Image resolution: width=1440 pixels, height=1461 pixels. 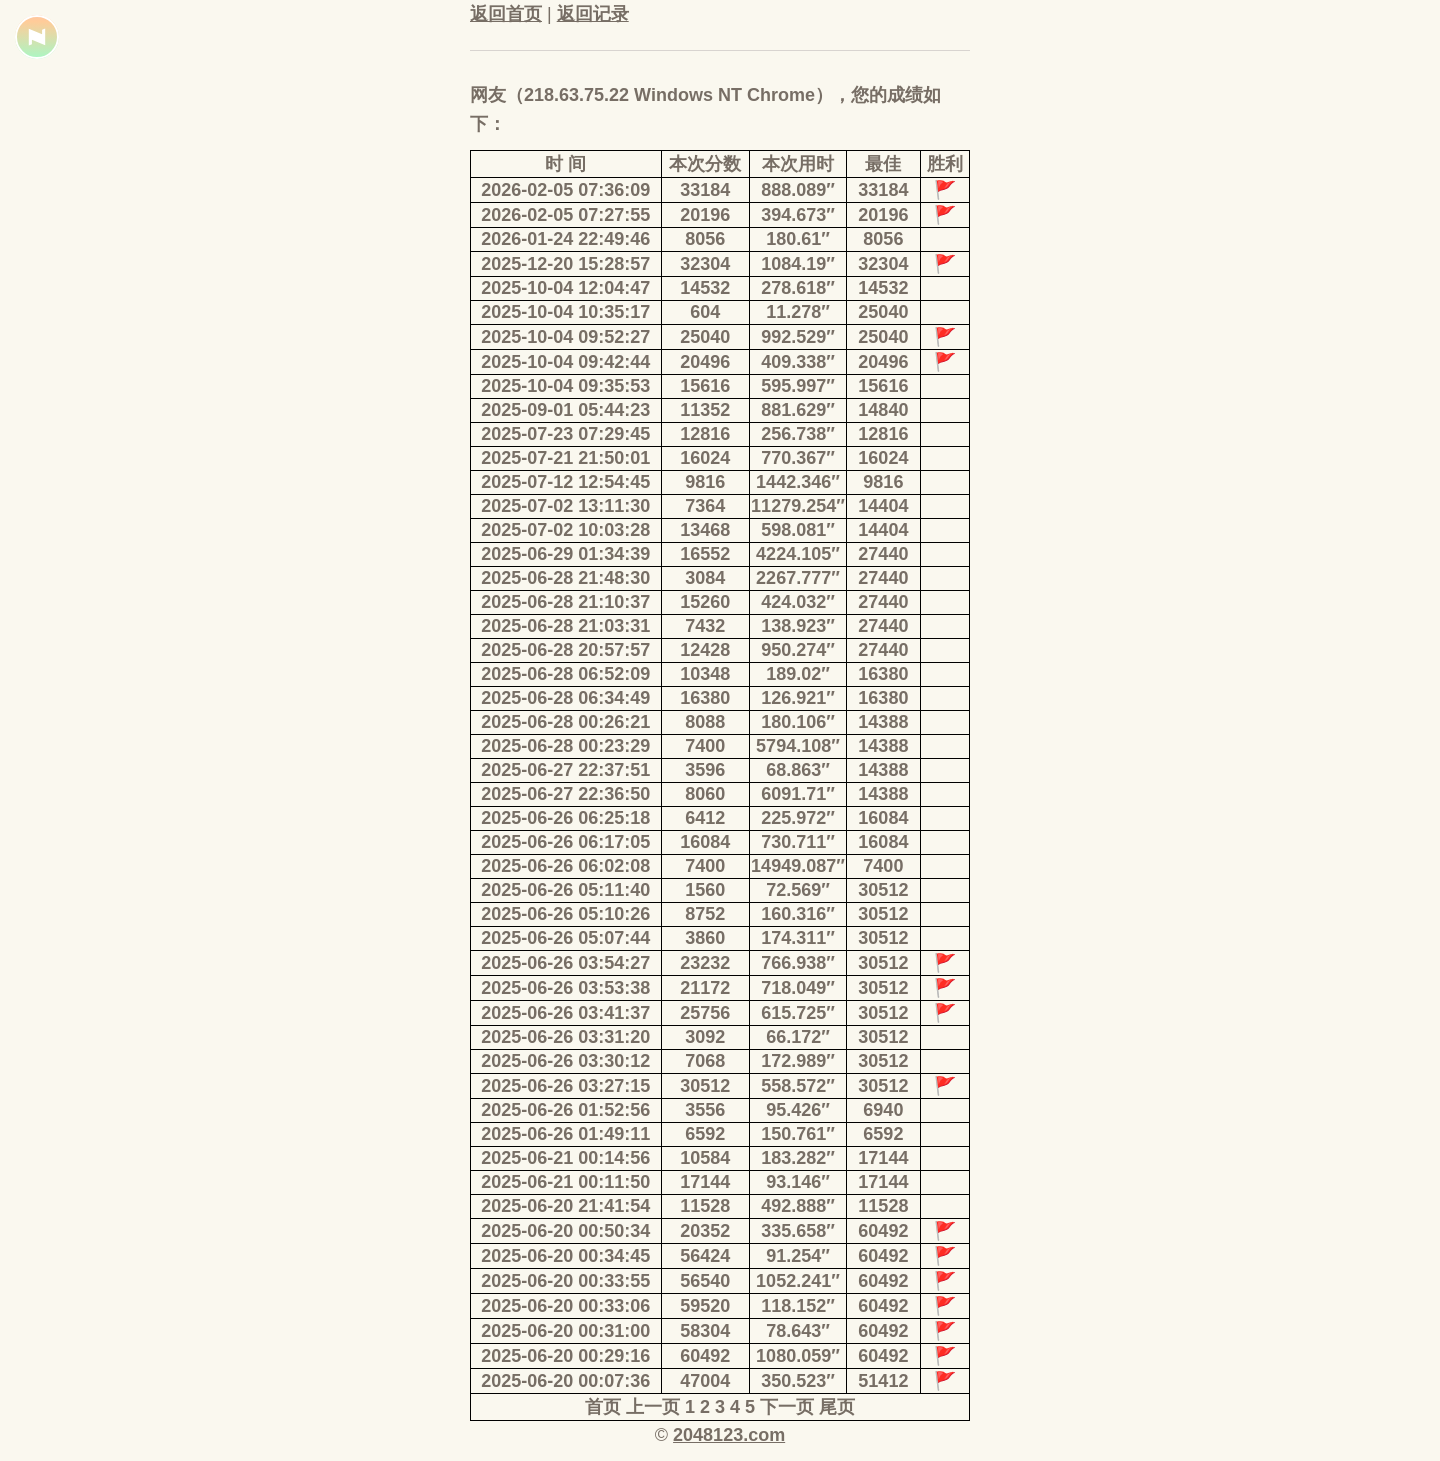 I want to click on 2025-06-20 00:33:55, so click(x=565, y=1281).